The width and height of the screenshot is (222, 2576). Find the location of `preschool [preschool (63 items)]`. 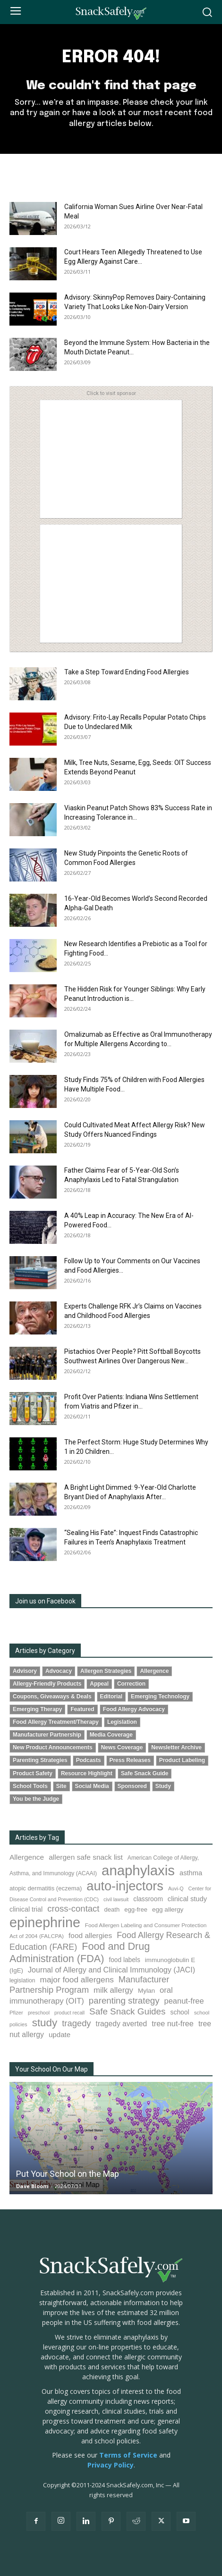

preschool [preschool (63 items)] is located at coordinates (39, 2012).